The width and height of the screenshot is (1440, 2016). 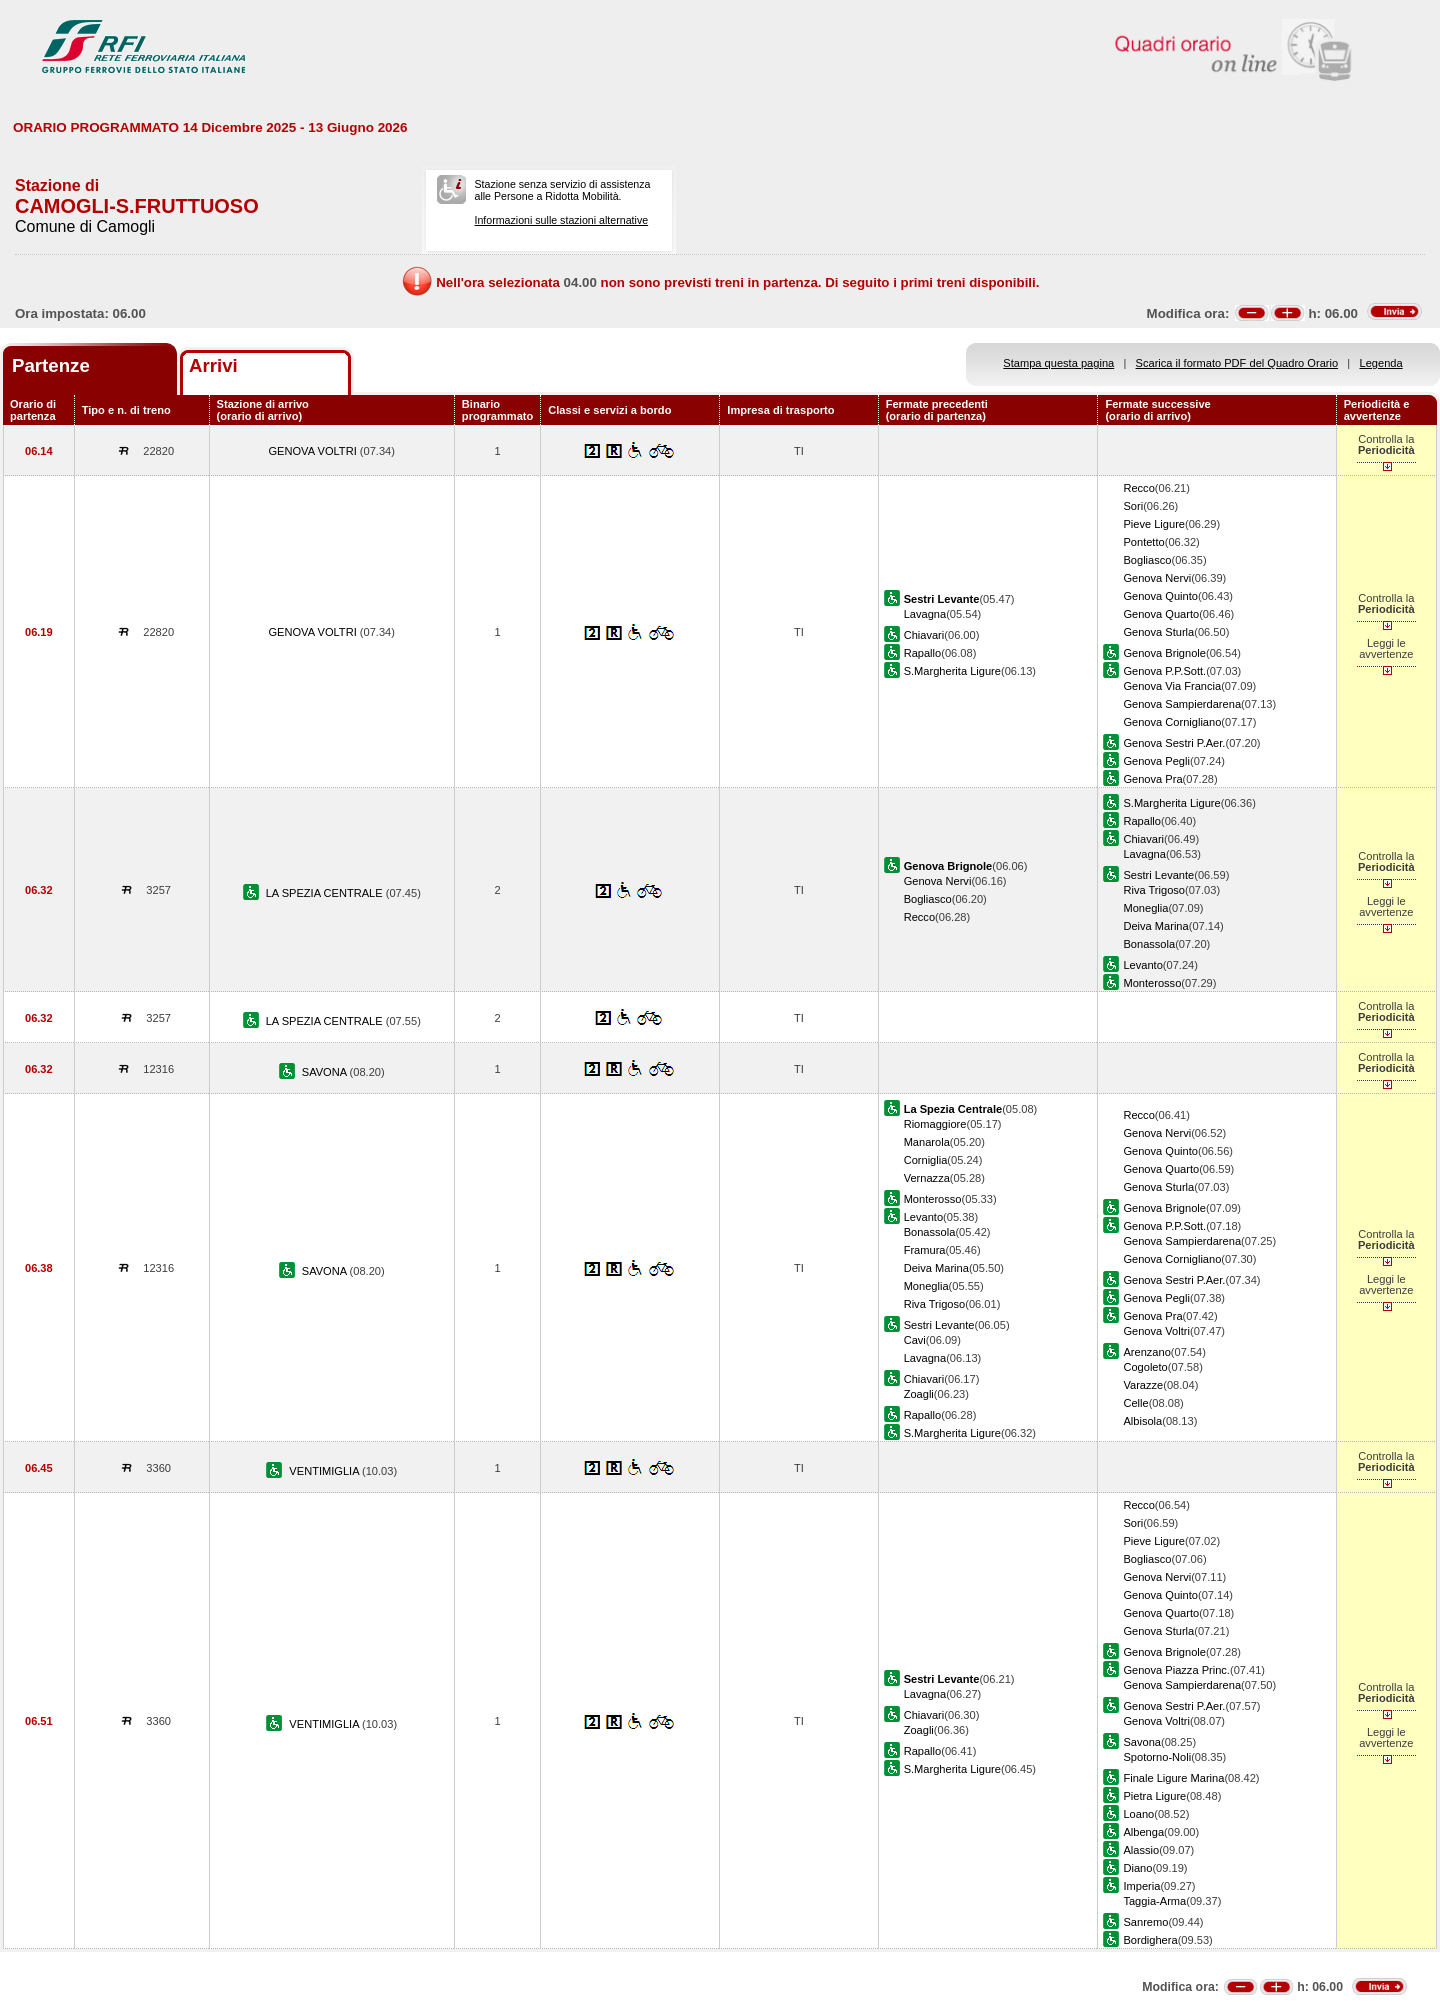 I want to click on Genova Piazza Princ., so click(x=1176, y=1670).